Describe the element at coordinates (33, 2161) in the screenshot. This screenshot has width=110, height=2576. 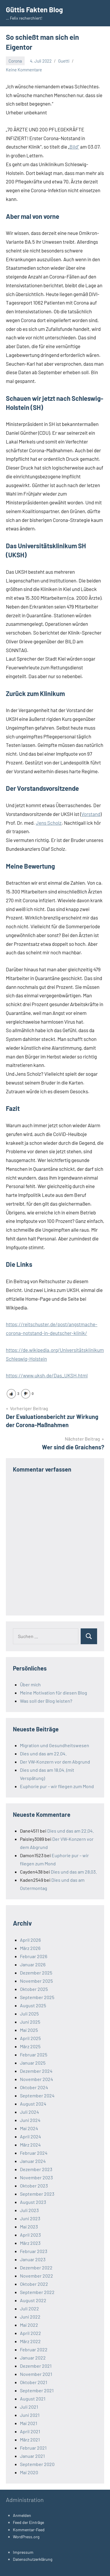
I see `Januar 2024` at that location.